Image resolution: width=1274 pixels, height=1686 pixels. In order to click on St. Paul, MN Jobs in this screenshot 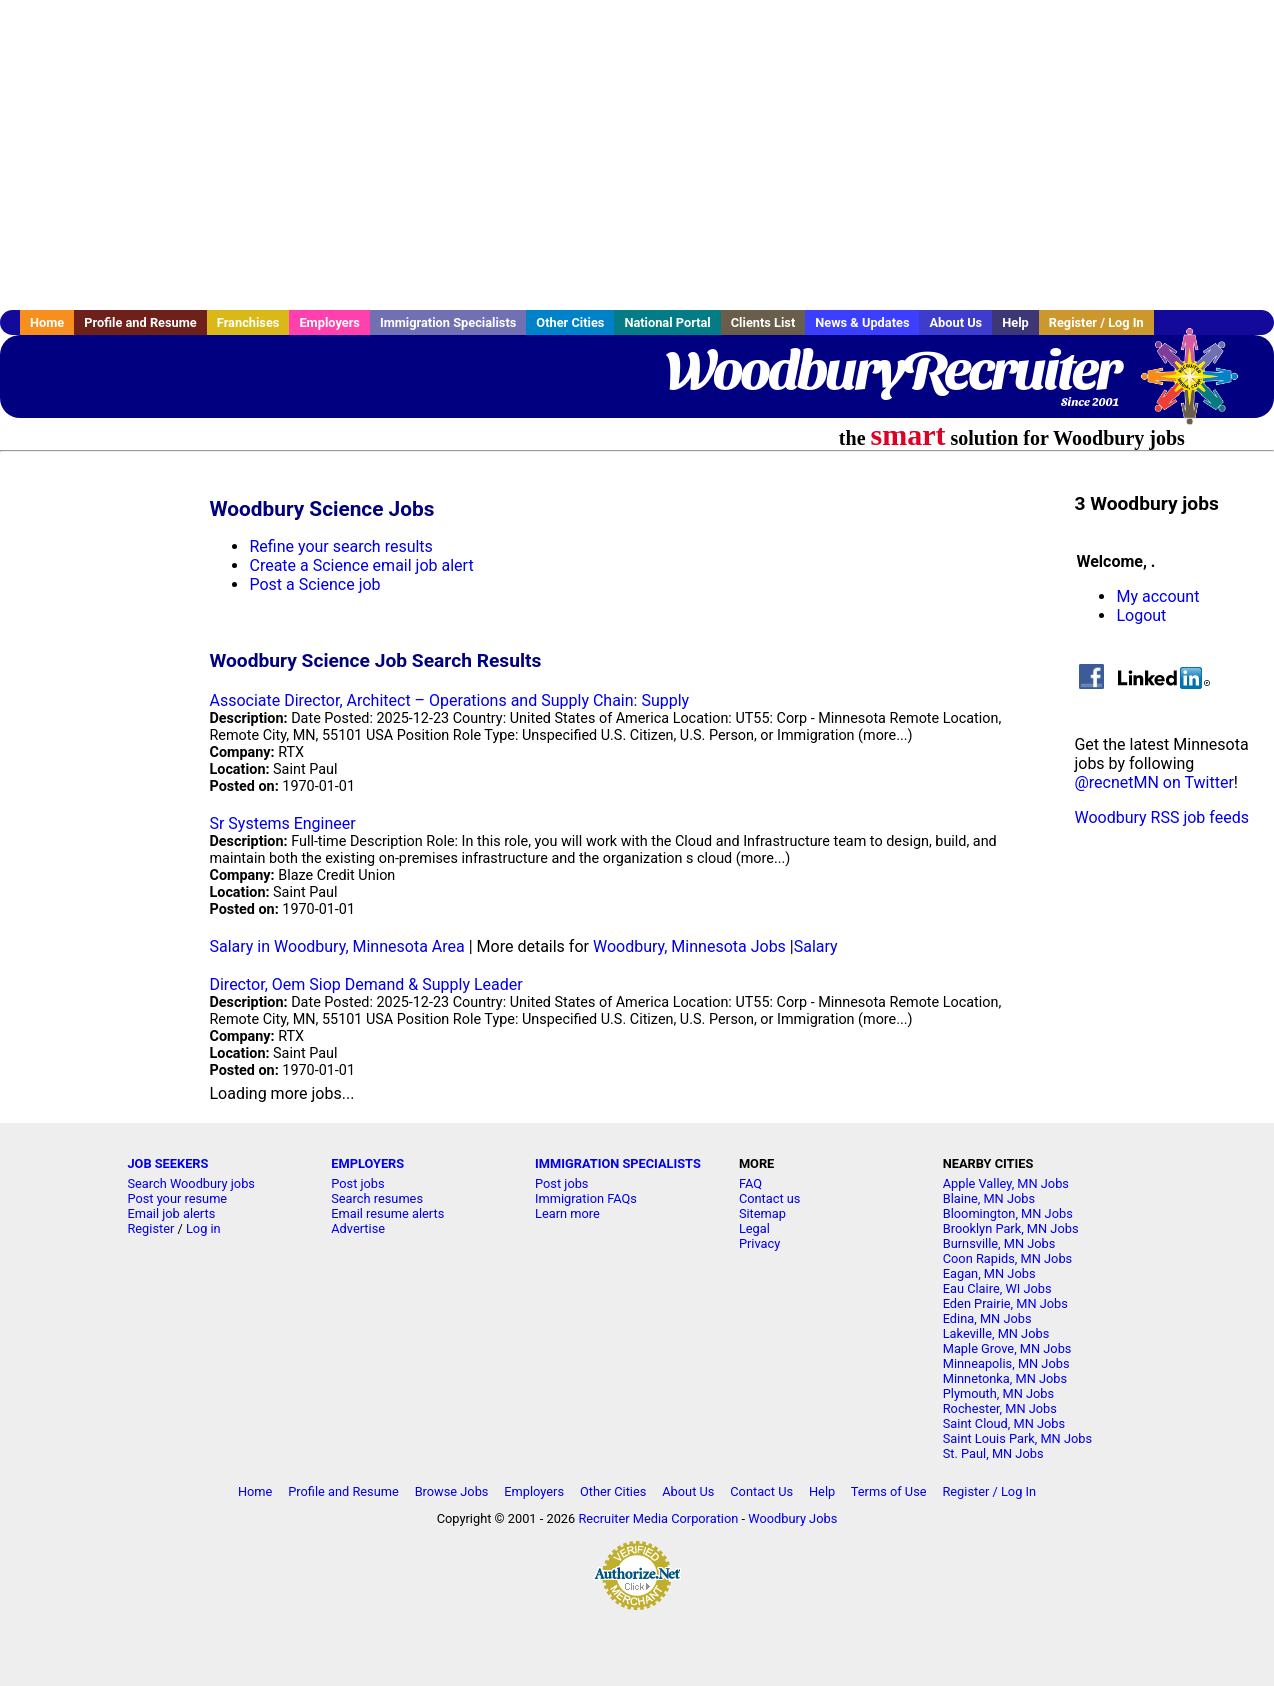, I will do `click(993, 1453)`.